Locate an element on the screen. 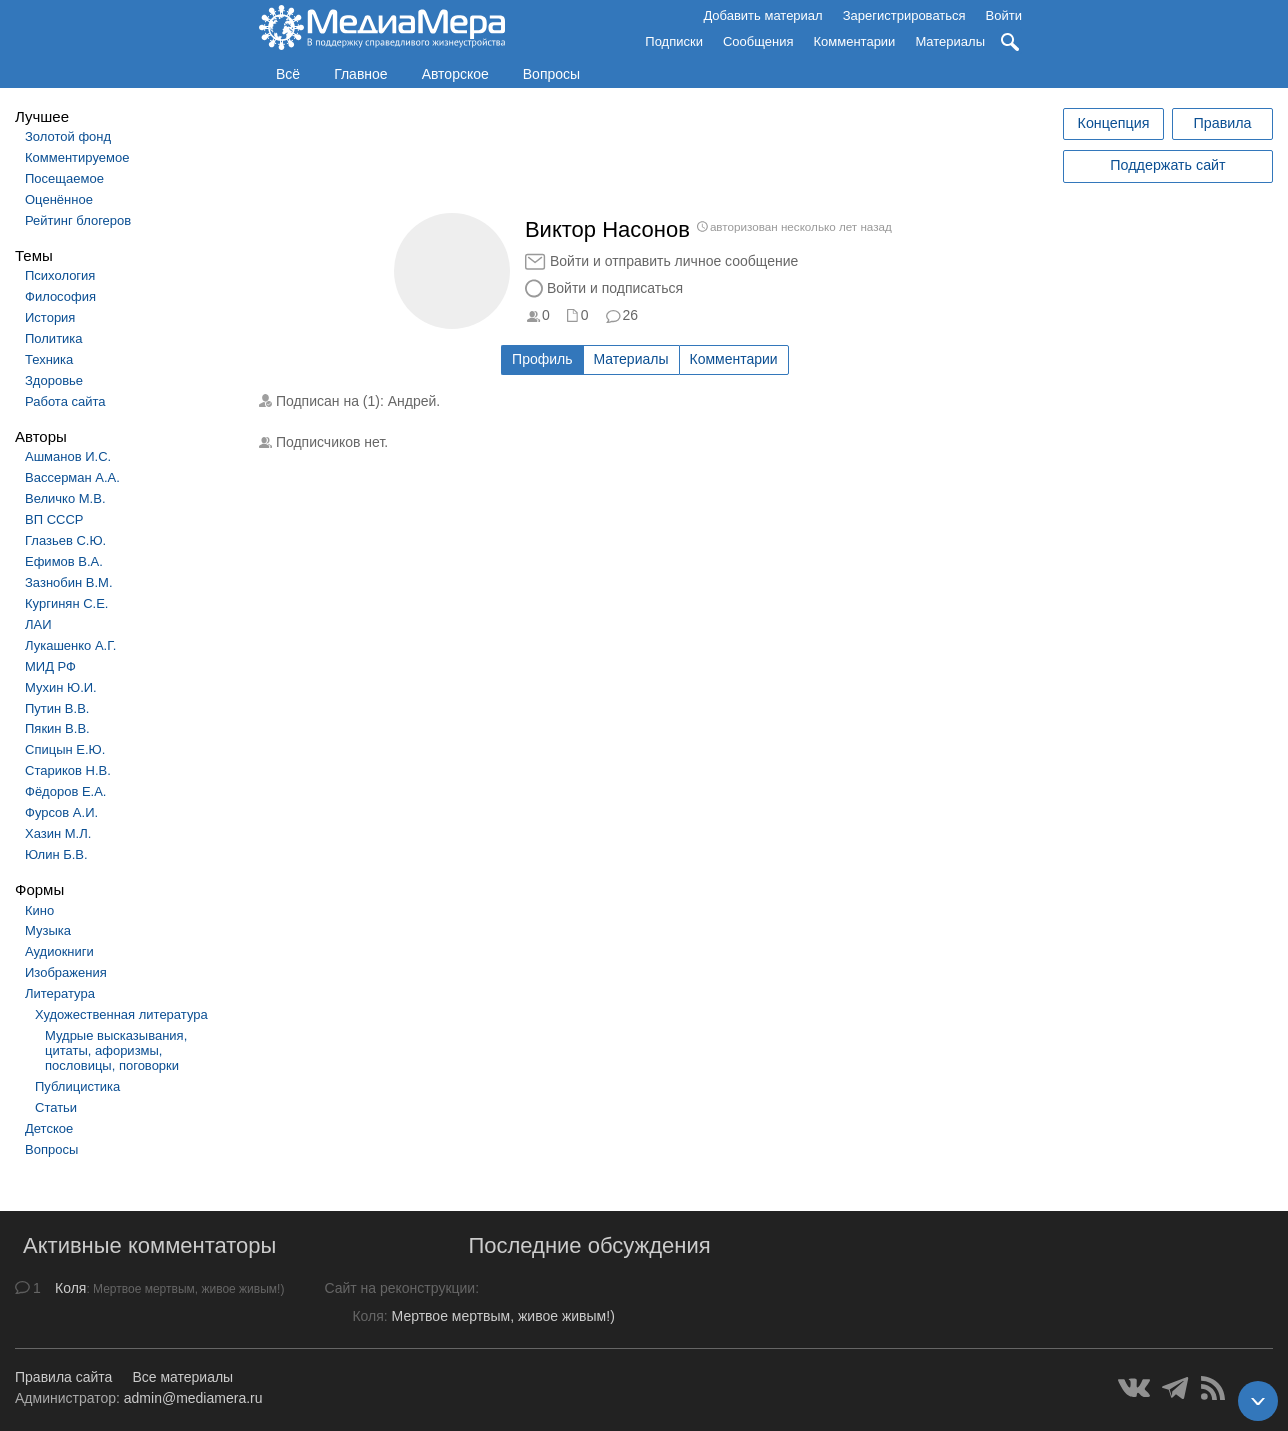  Материалы is located at coordinates (950, 41).